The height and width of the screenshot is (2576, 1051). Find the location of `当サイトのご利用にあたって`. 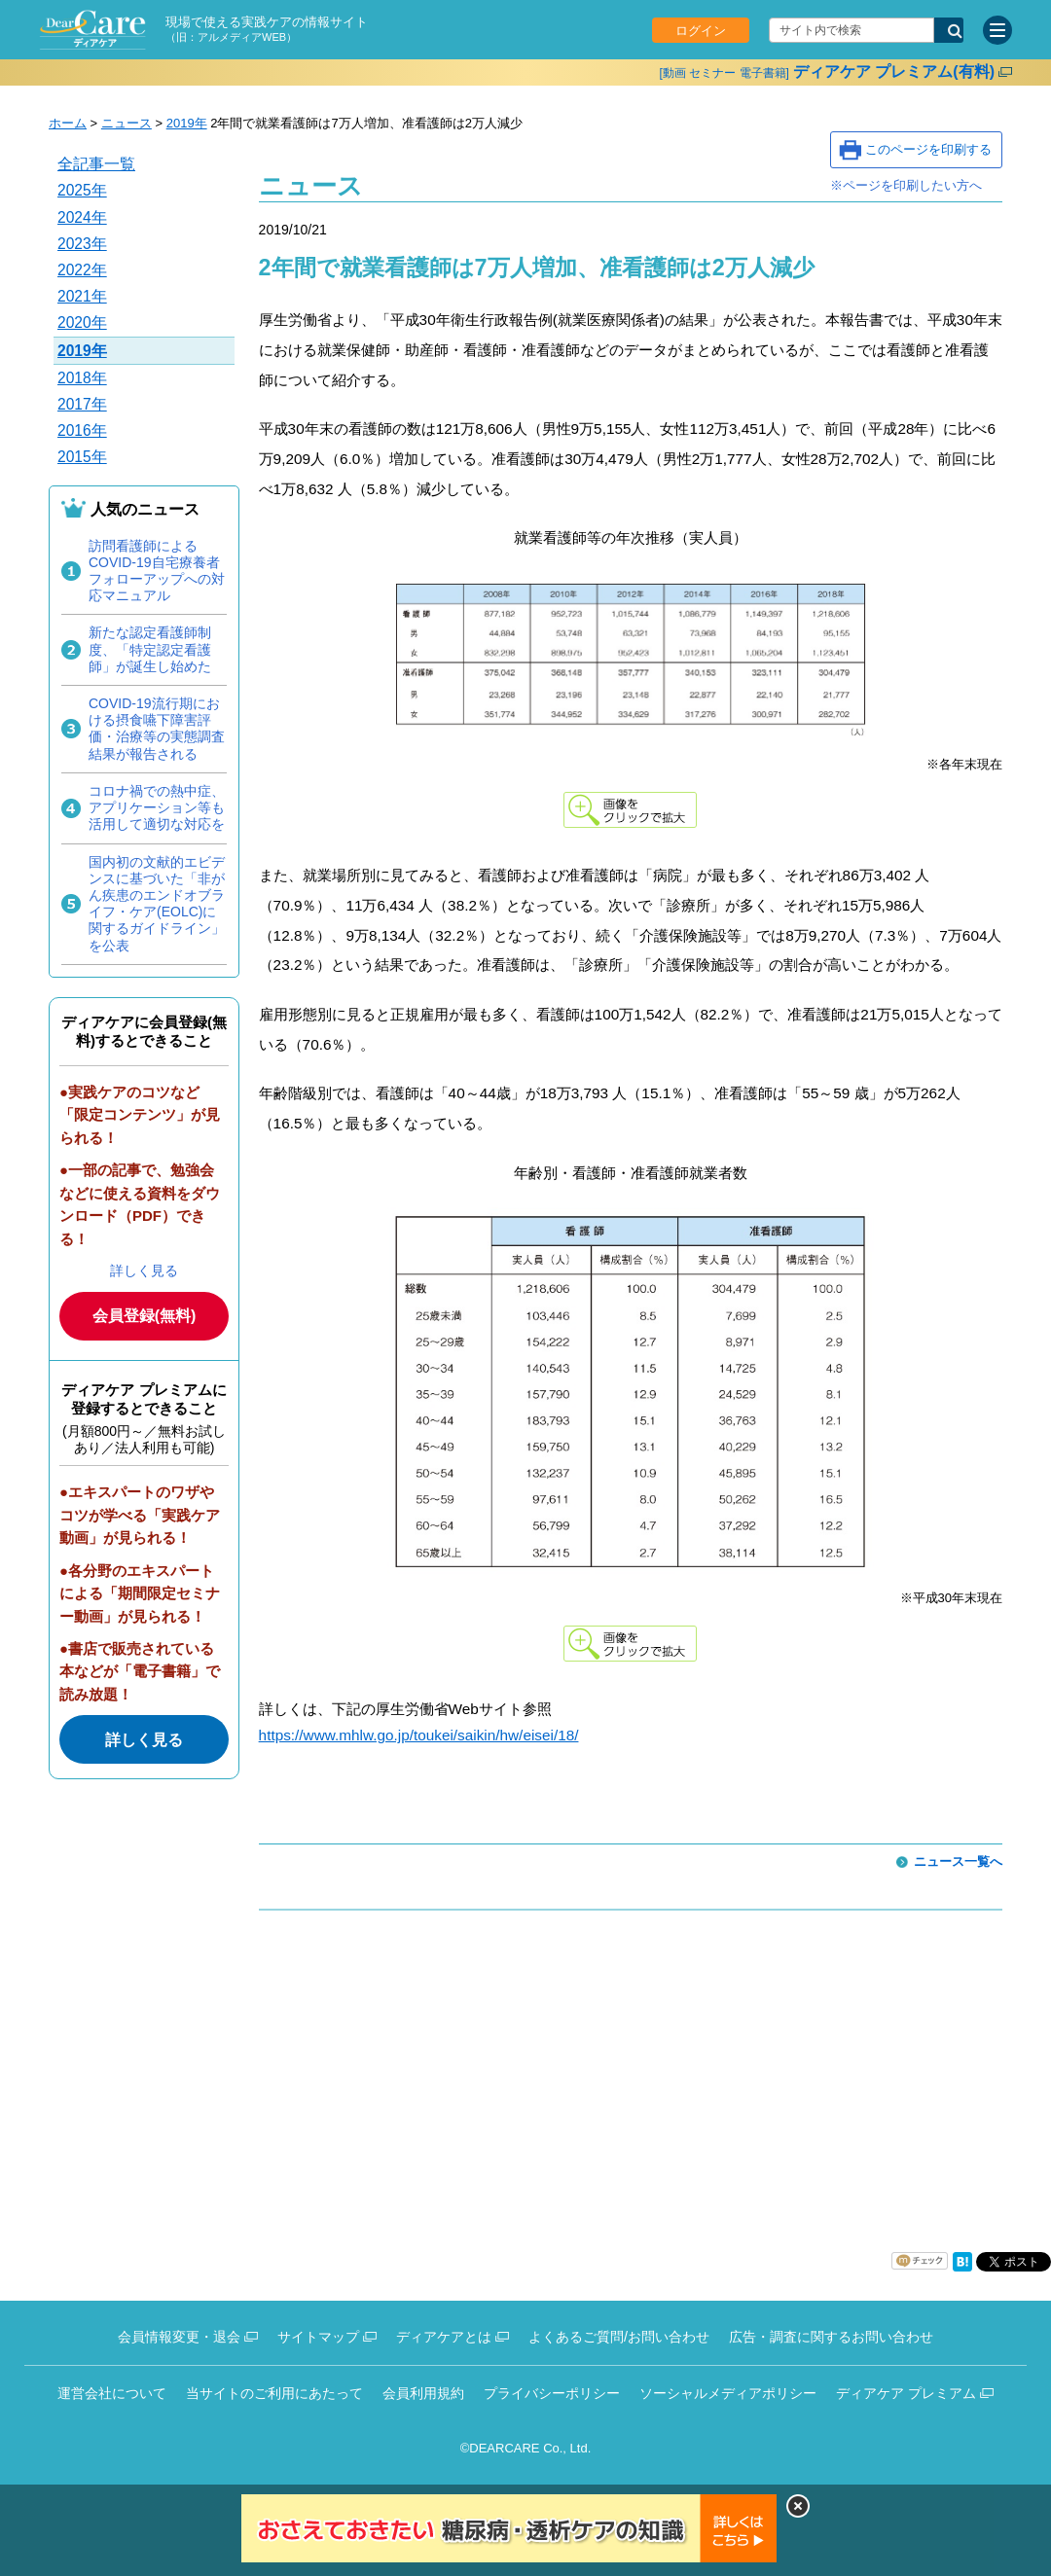

当サイトのご利用にあたって is located at coordinates (274, 2393).